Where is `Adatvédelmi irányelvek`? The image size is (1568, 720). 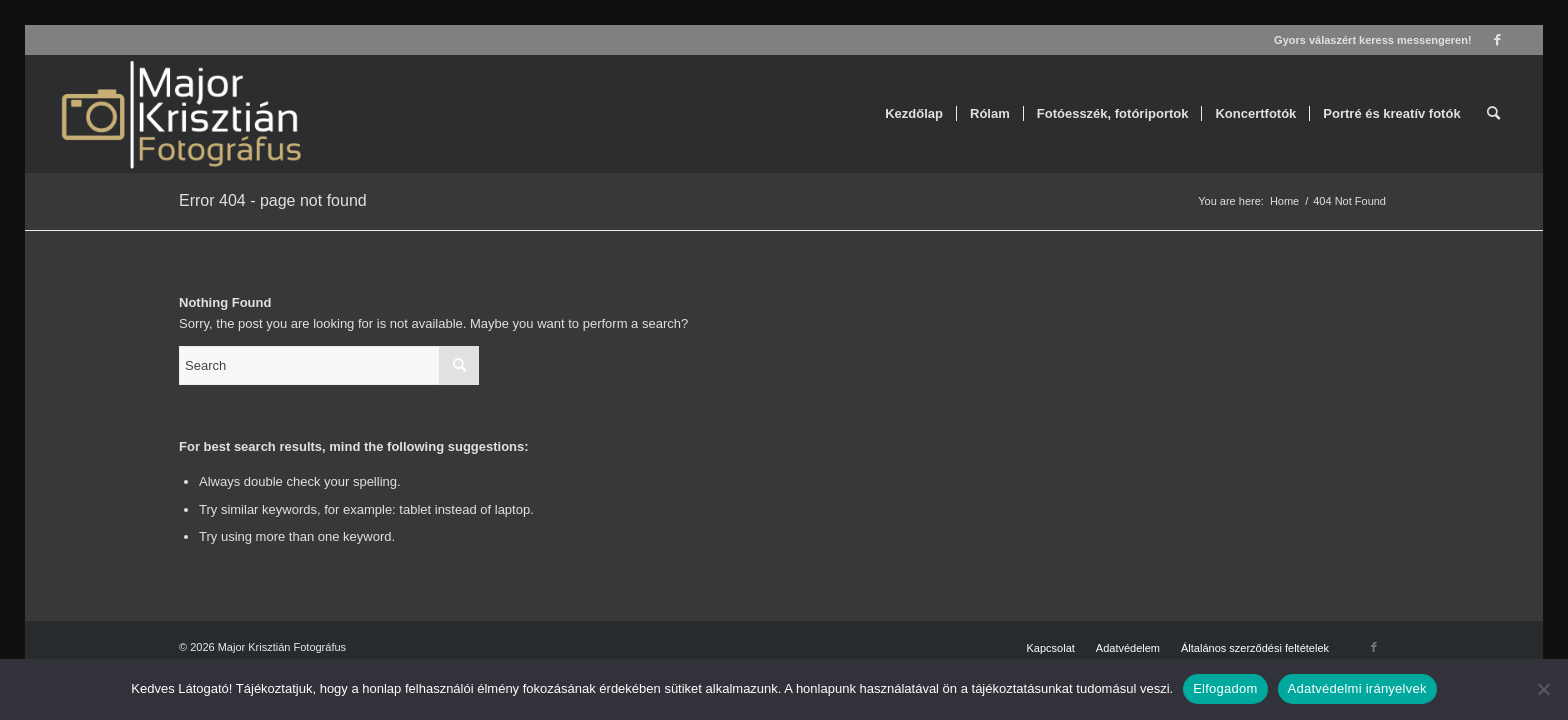
Adatvédelmi irányelvek is located at coordinates (1357, 688).